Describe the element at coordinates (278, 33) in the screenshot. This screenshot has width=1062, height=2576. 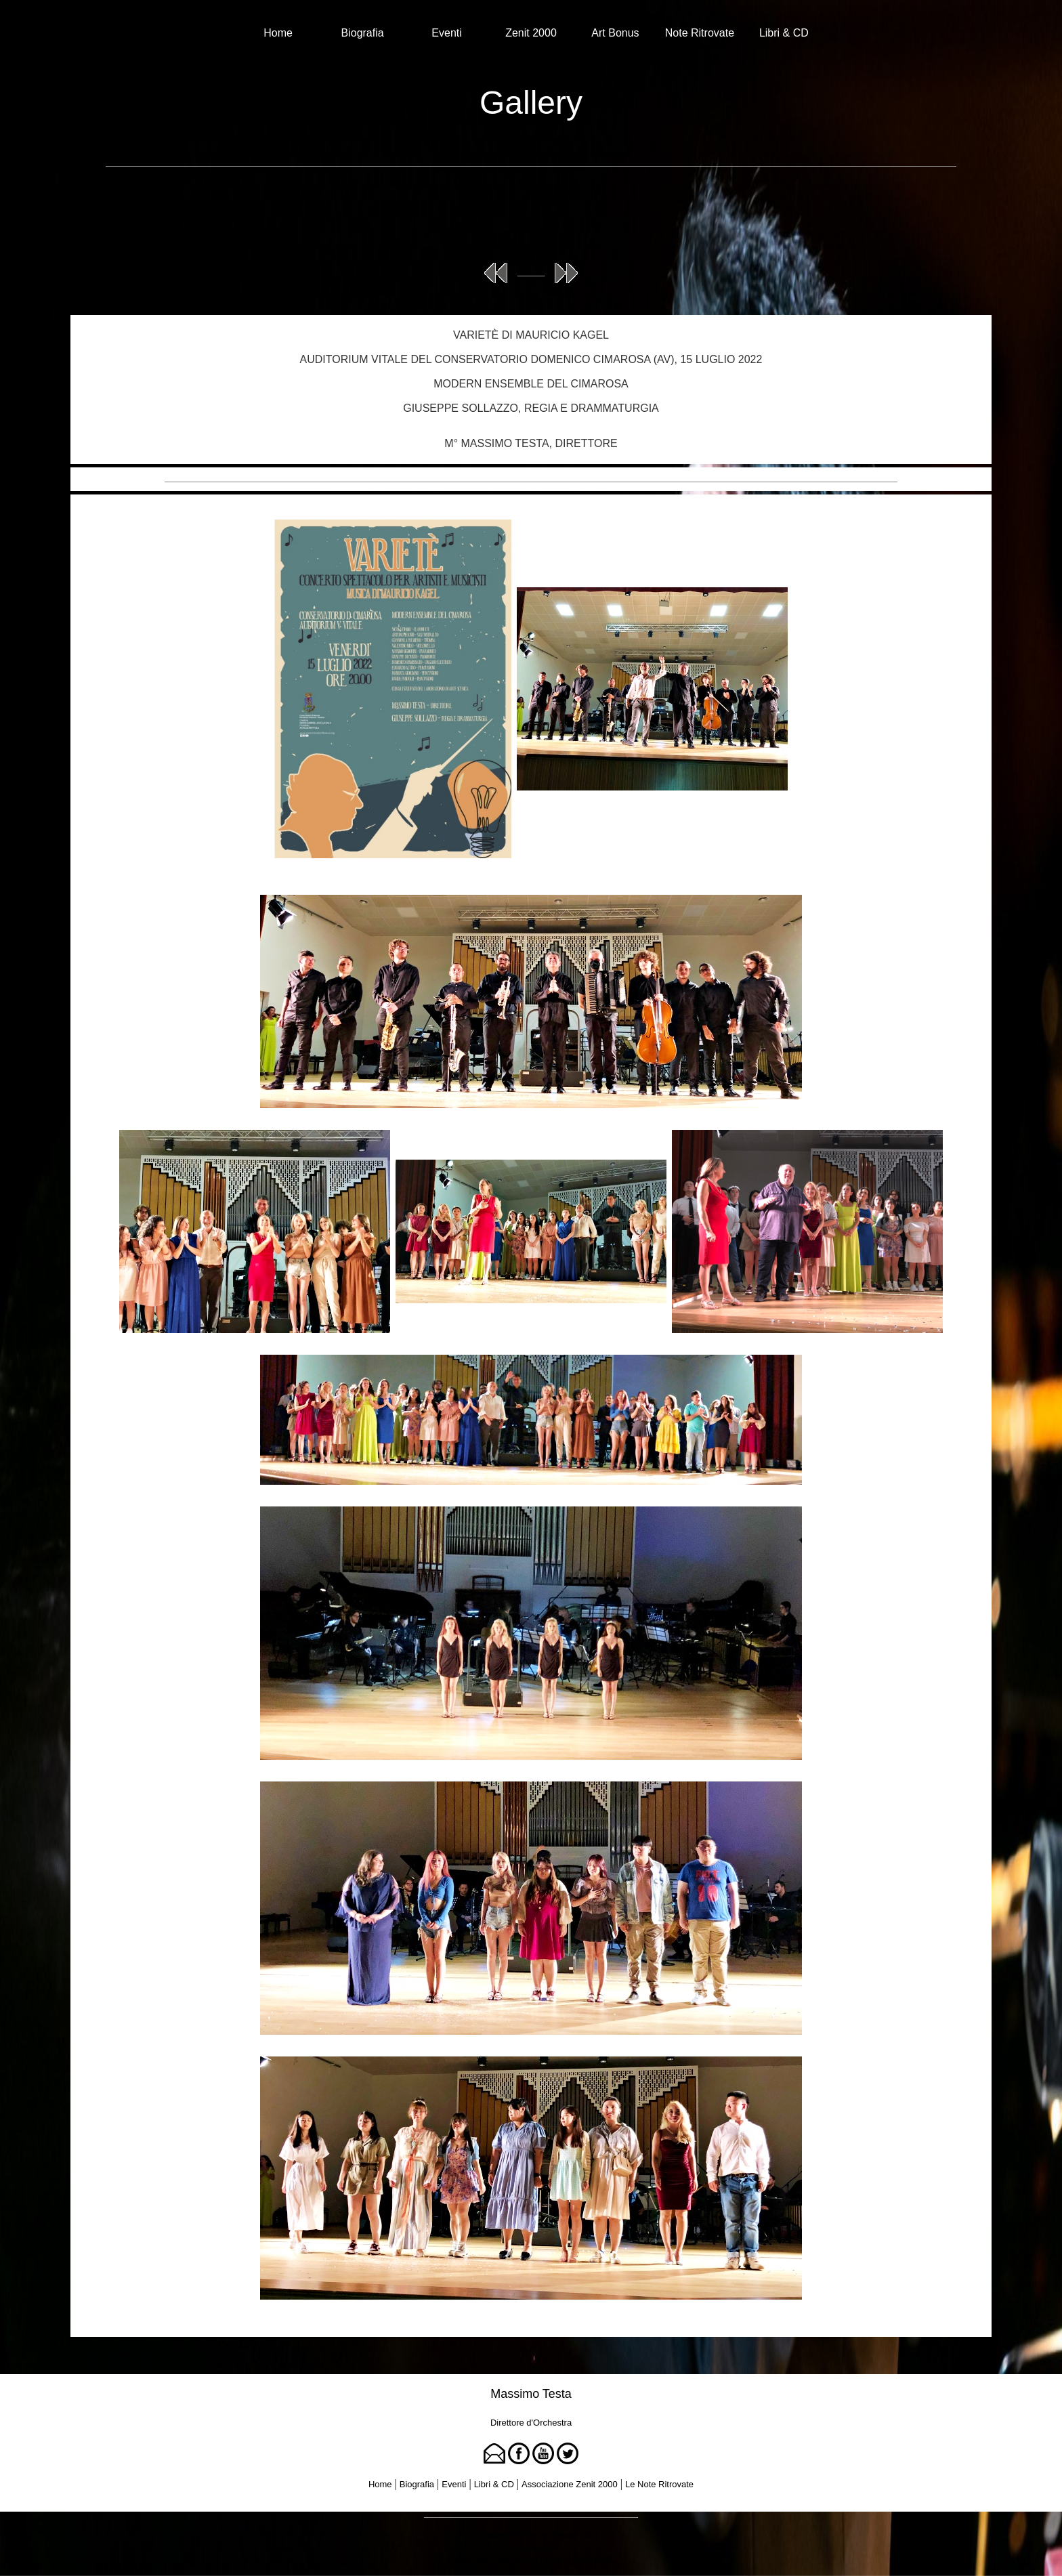
I see `Home` at that location.